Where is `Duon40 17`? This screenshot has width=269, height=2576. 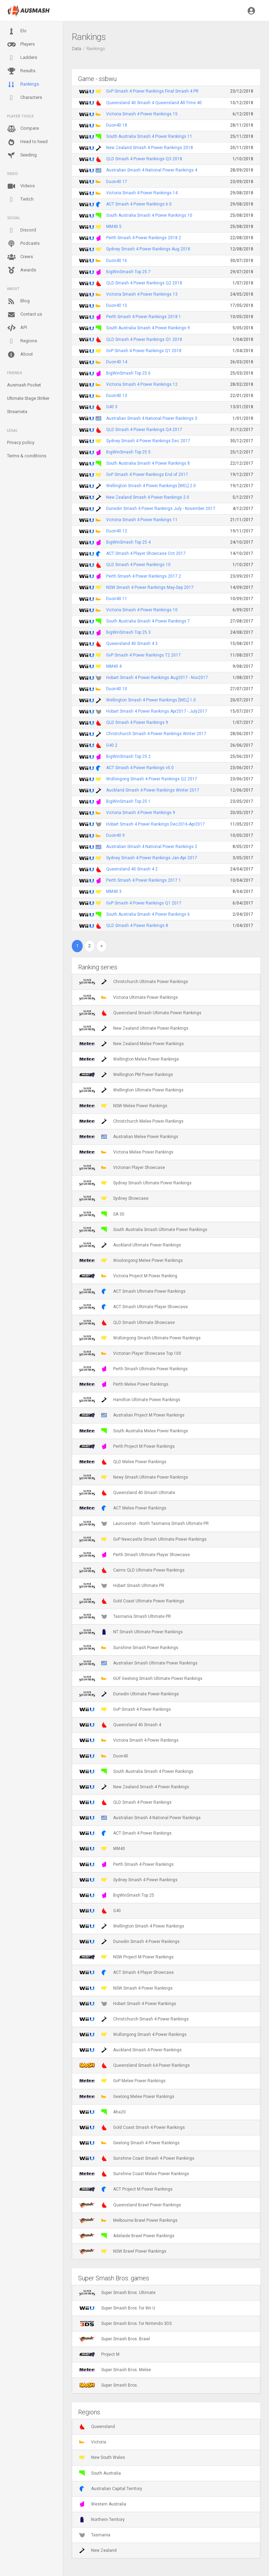 Duon40 17 is located at coordinates (116, 181).